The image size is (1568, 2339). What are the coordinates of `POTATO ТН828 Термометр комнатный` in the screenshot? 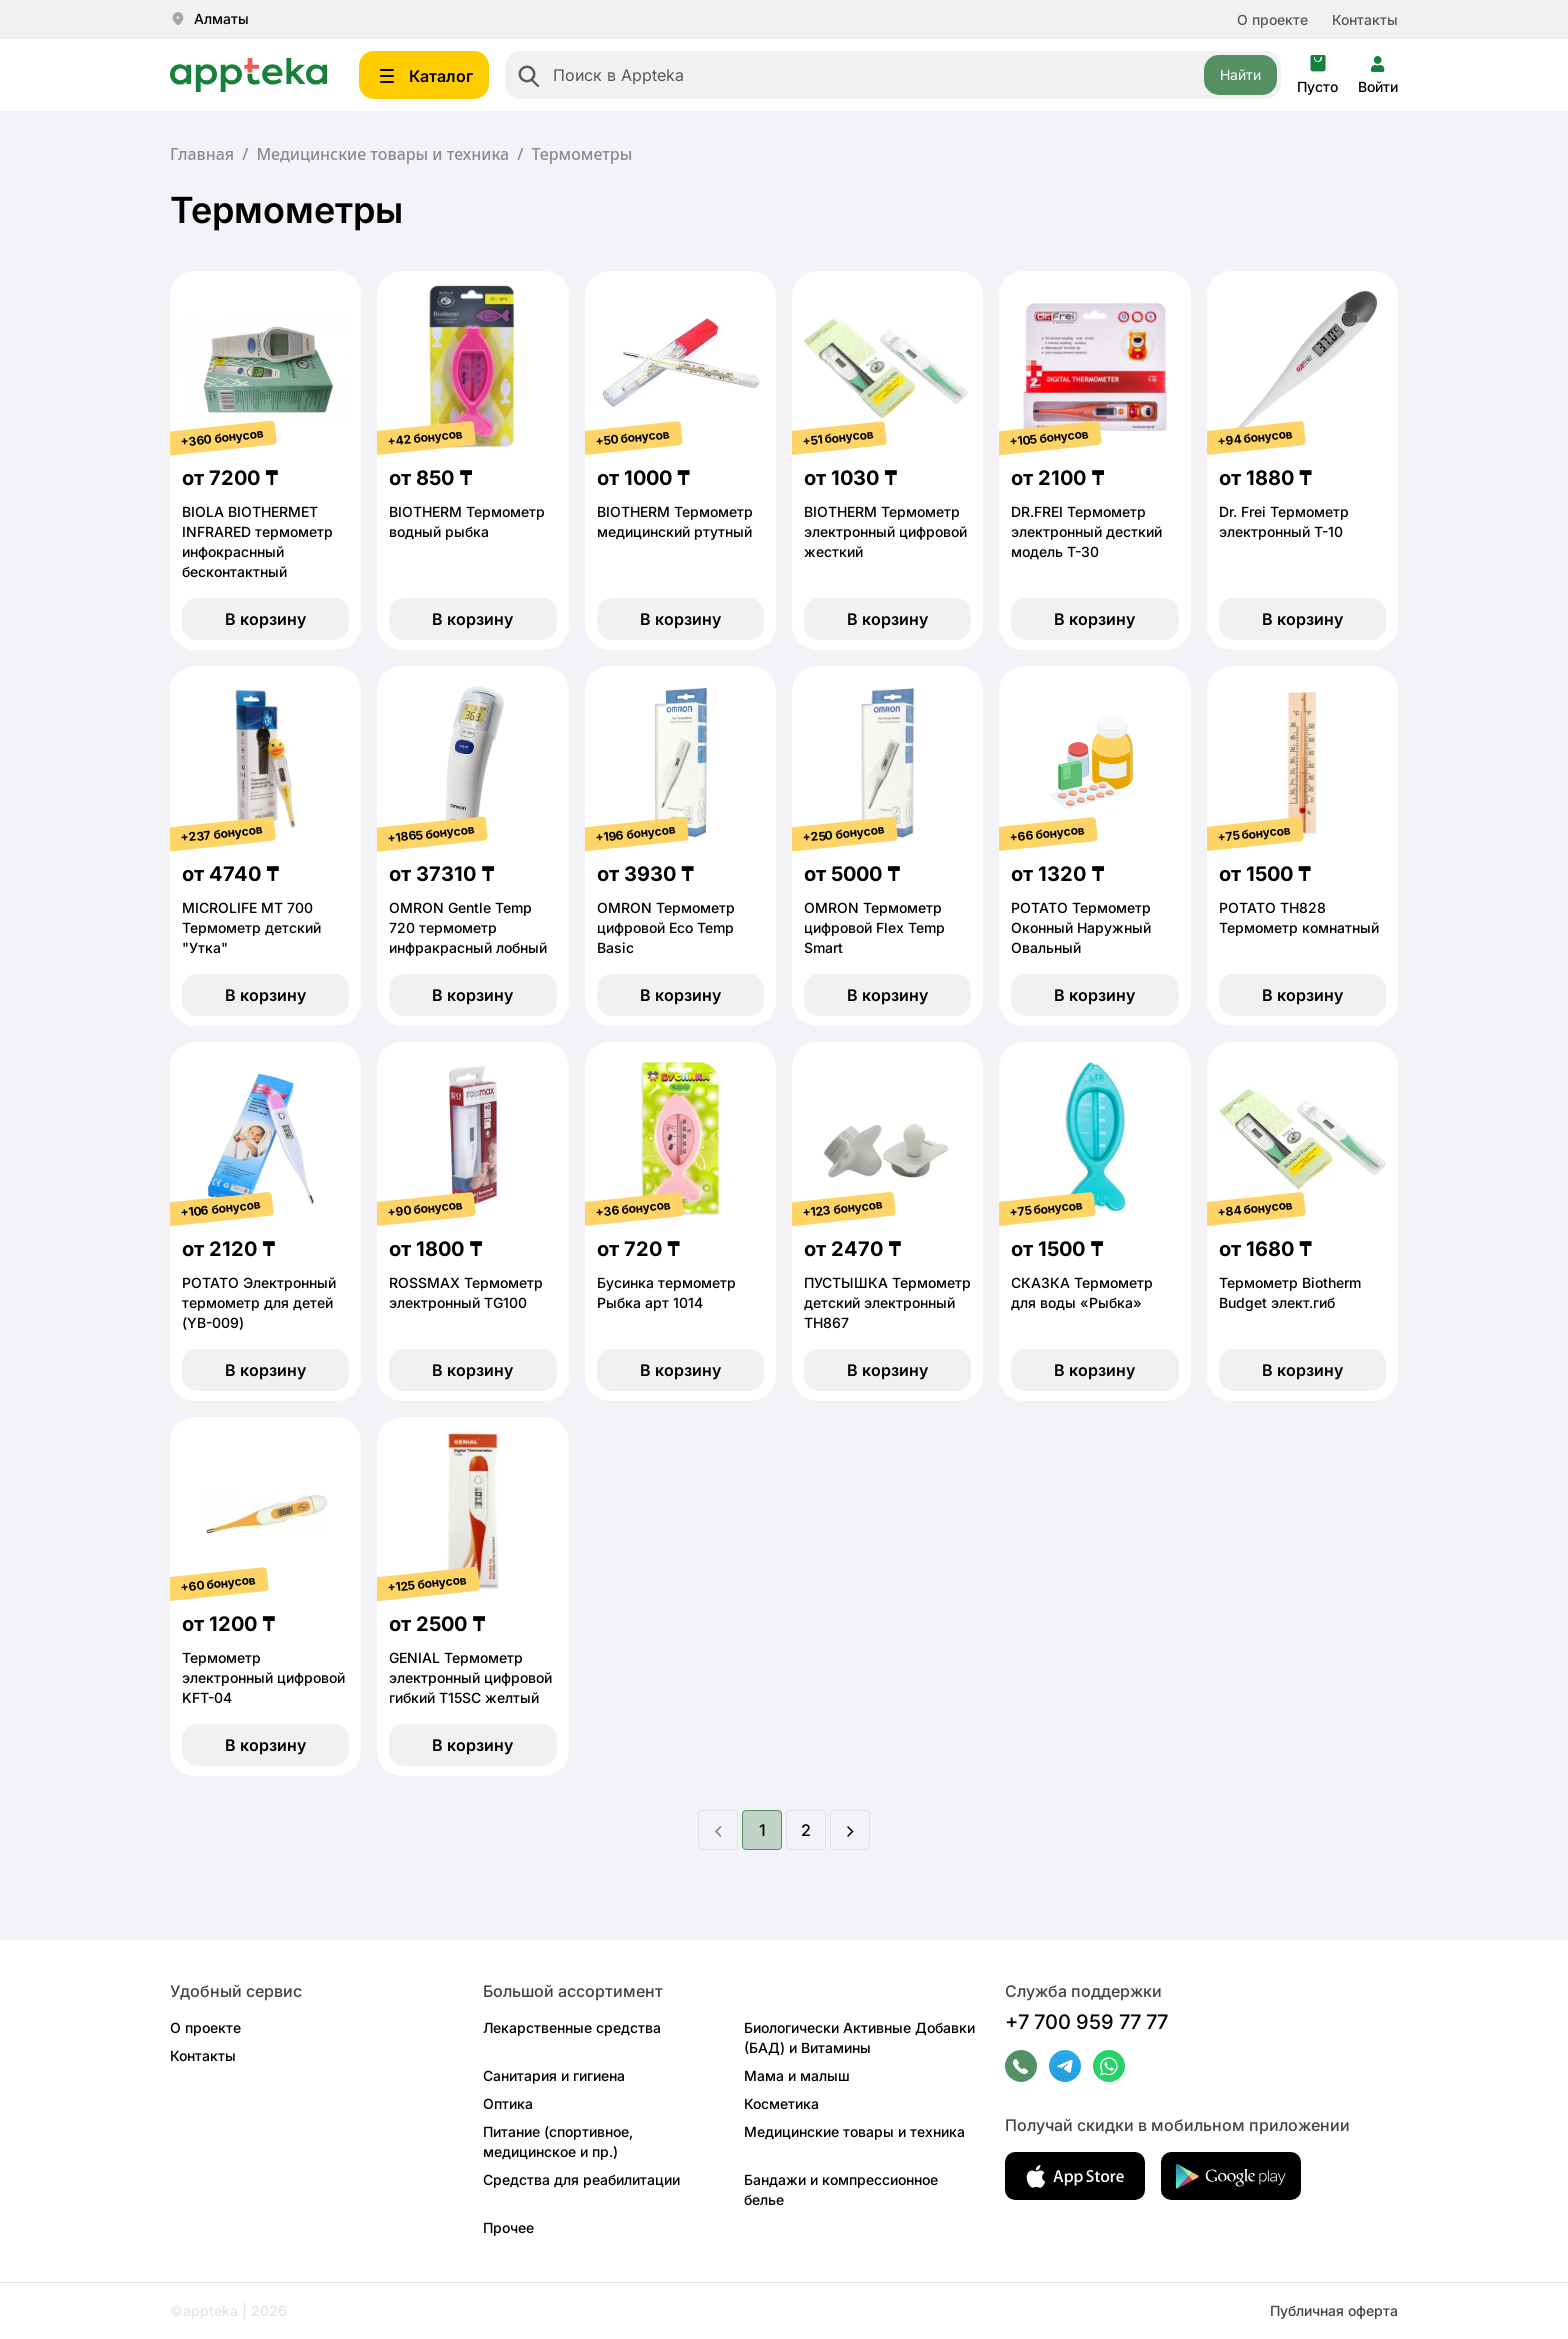 It's located at (1299, 917).